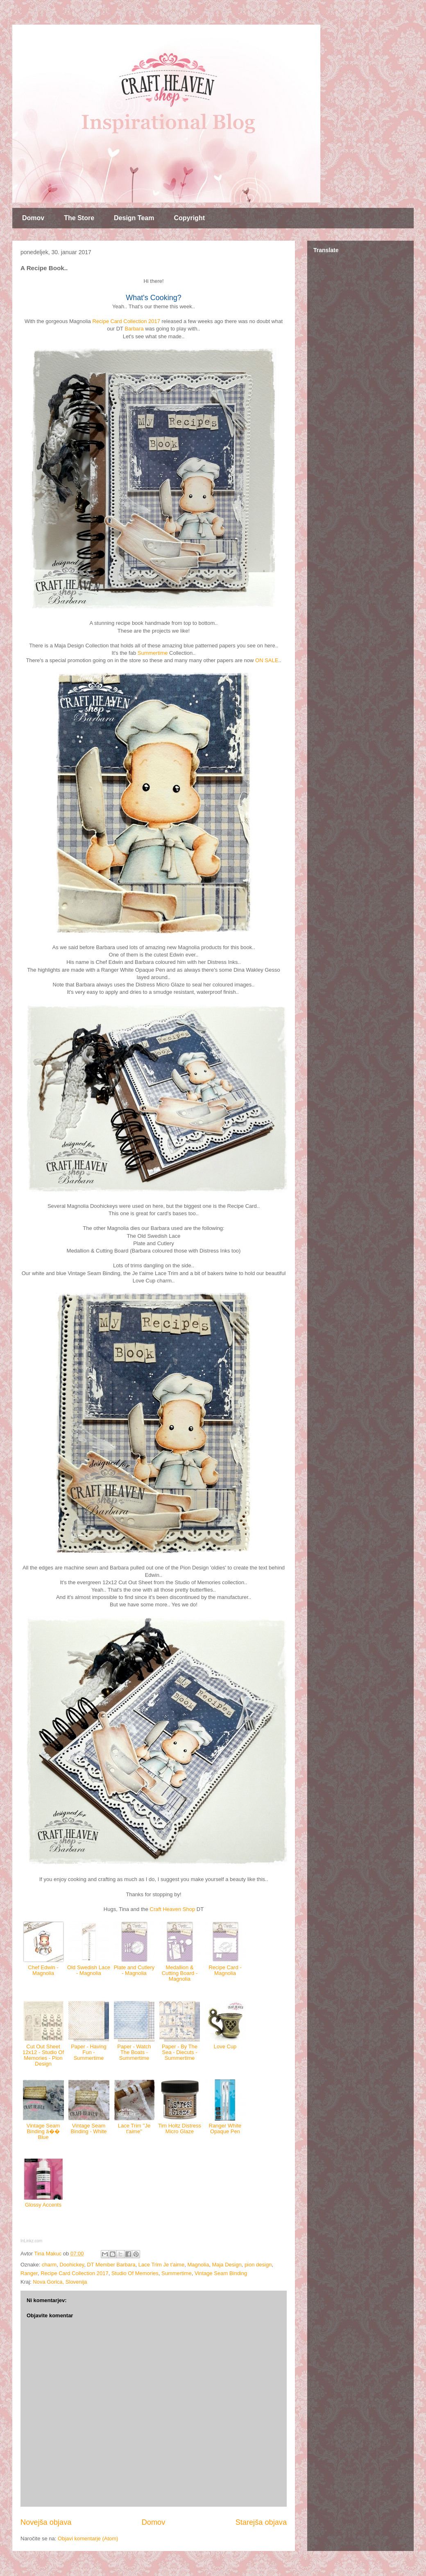 This screenshot has width=426, height=2576. What do you see at coordinates (161, 2265) in the screenshot?
I see `Lace Trim Je t'aime` at bounding box center [161, 2265].